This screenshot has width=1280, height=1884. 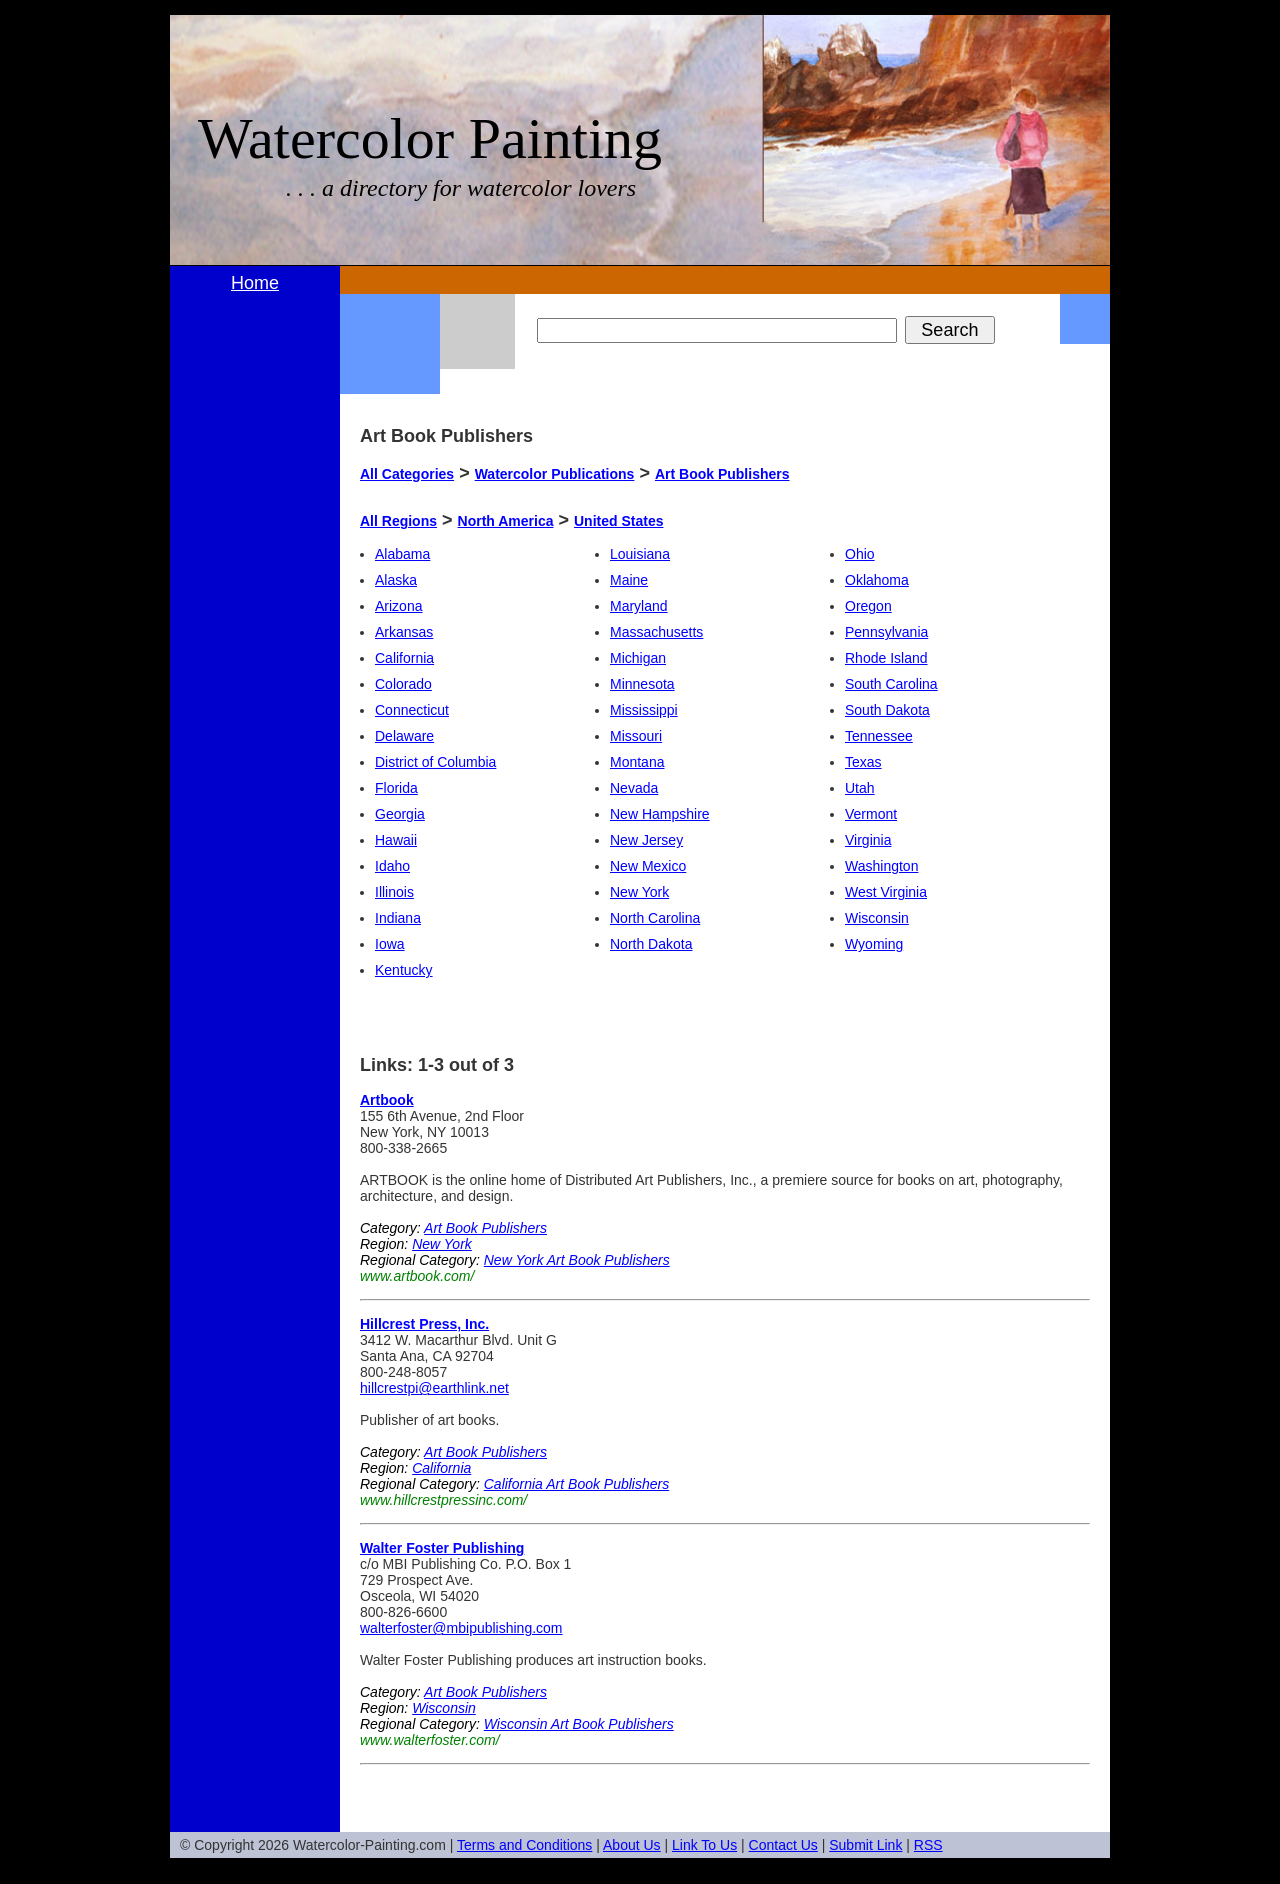 I want to click on North Carolina, so click(x=655, y=918).